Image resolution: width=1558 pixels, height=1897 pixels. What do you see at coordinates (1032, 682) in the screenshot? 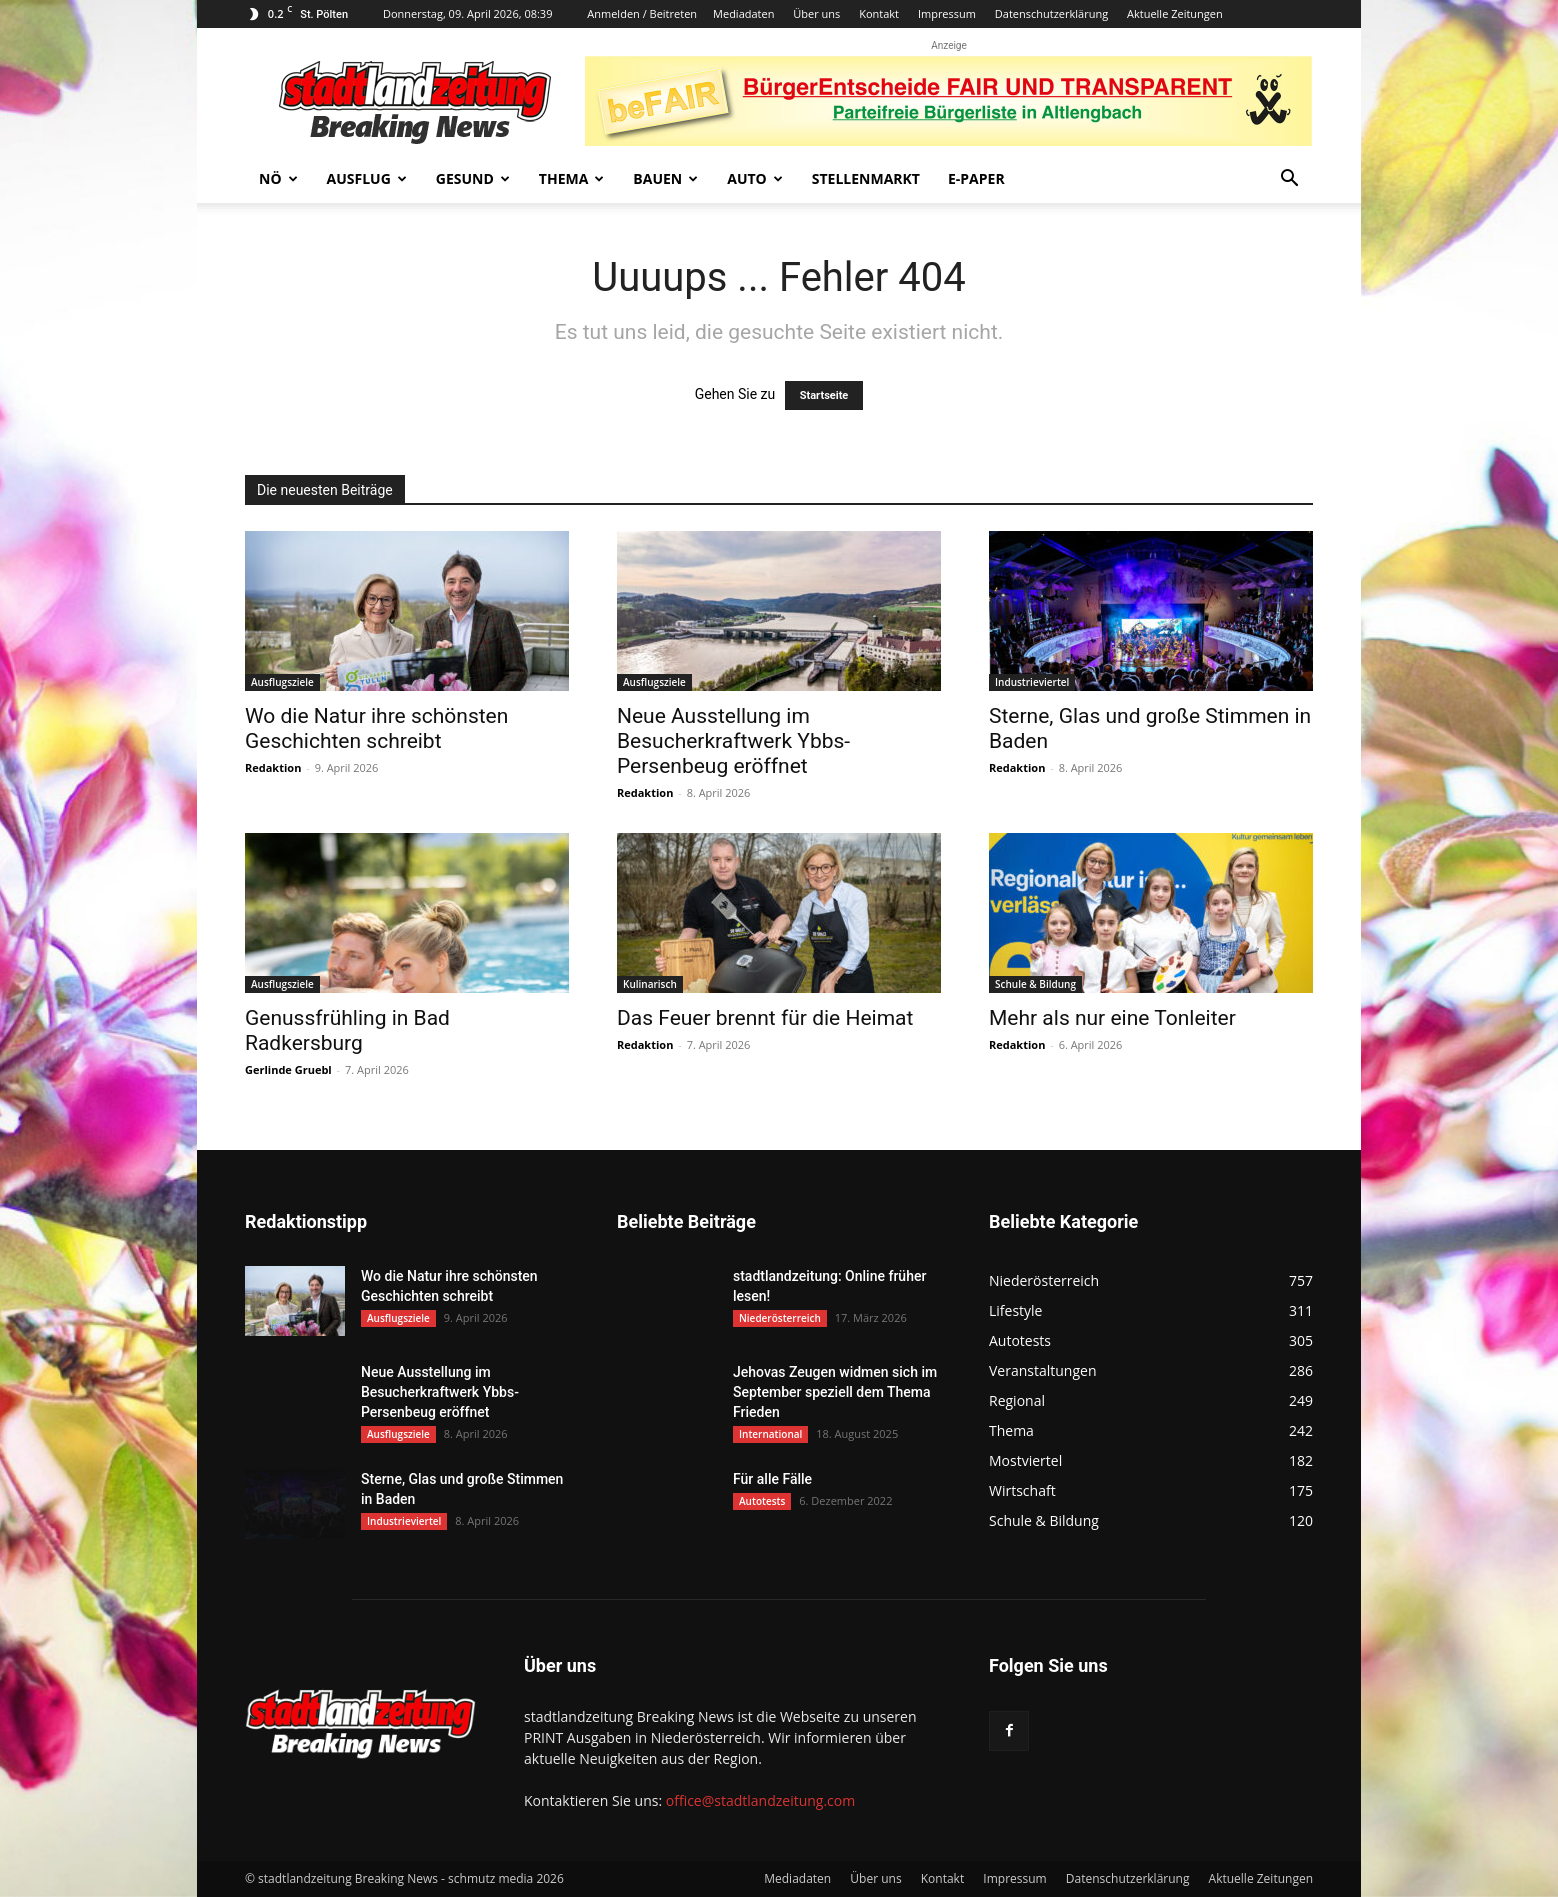
I see `Industrieviertel` at bounding box center [1032, 682].